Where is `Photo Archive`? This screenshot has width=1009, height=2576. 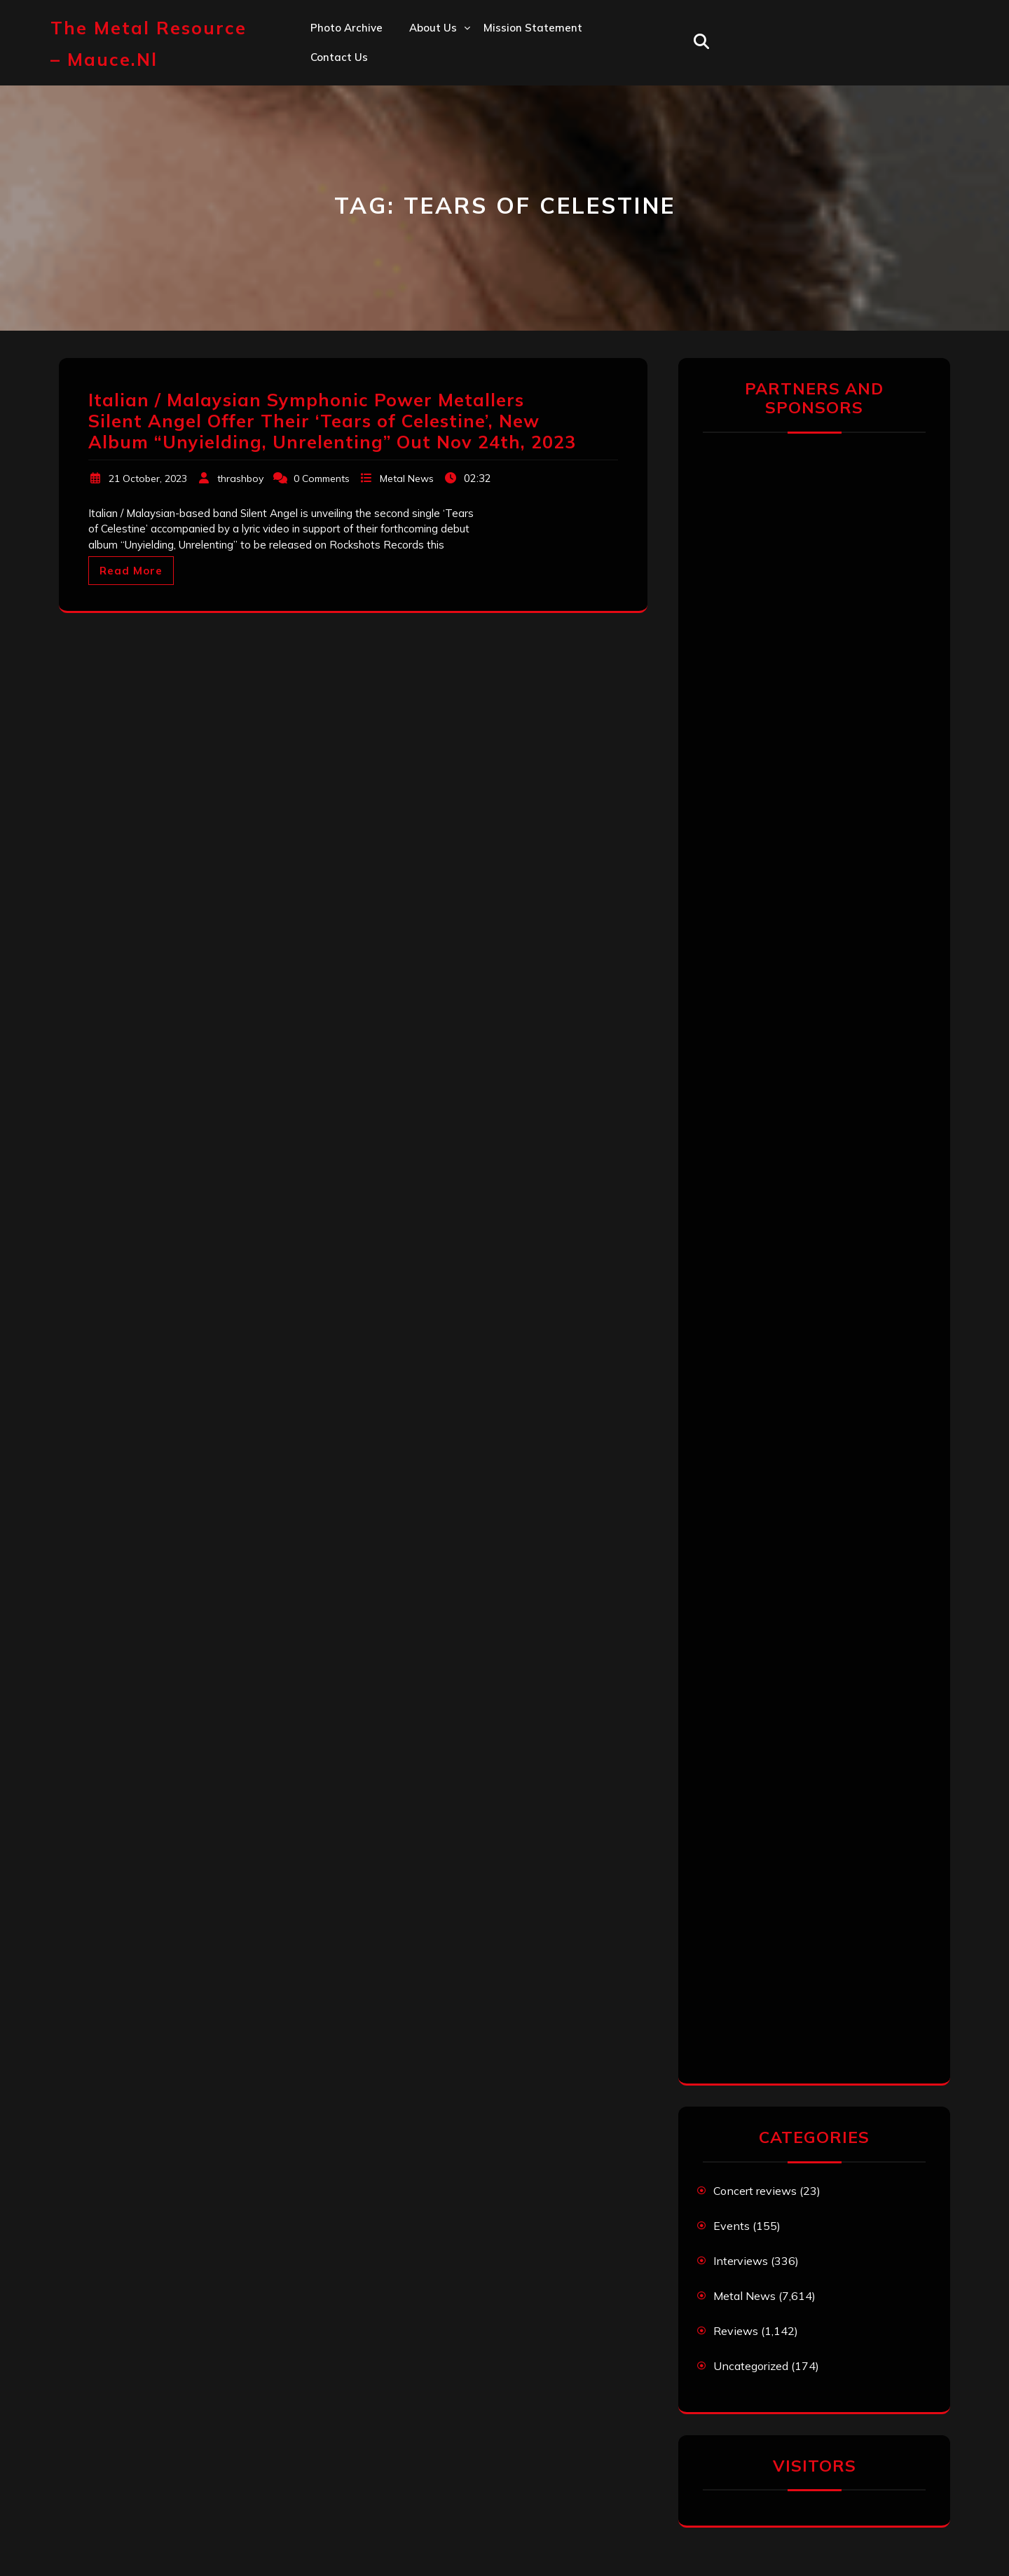
Photo Archive is located at coordinates (346, 27).